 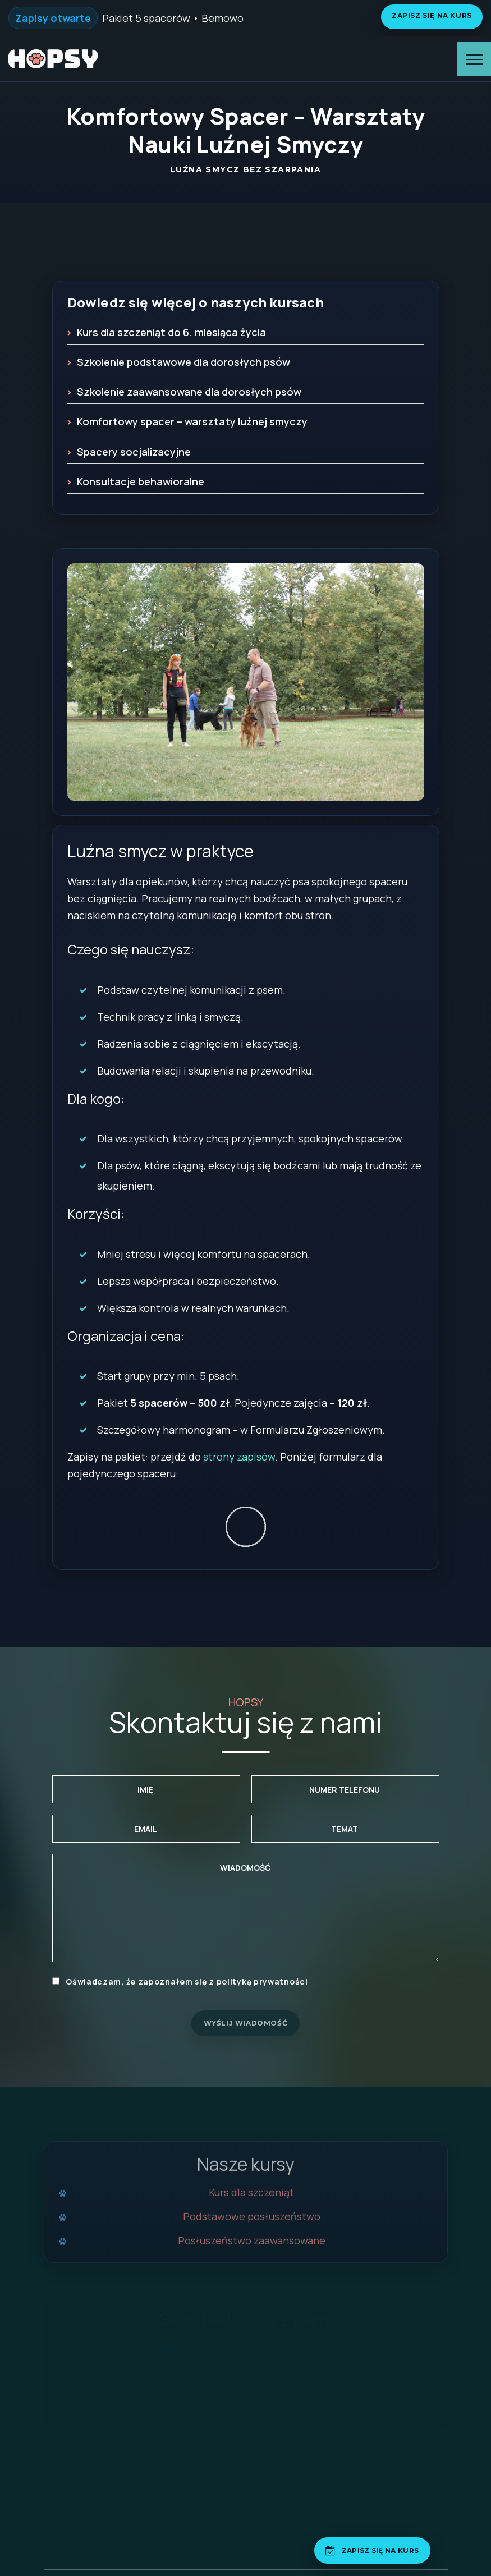 I want to click on Szkolenie podstawowe dla dorosłych psów, so click(x=183, y=362).